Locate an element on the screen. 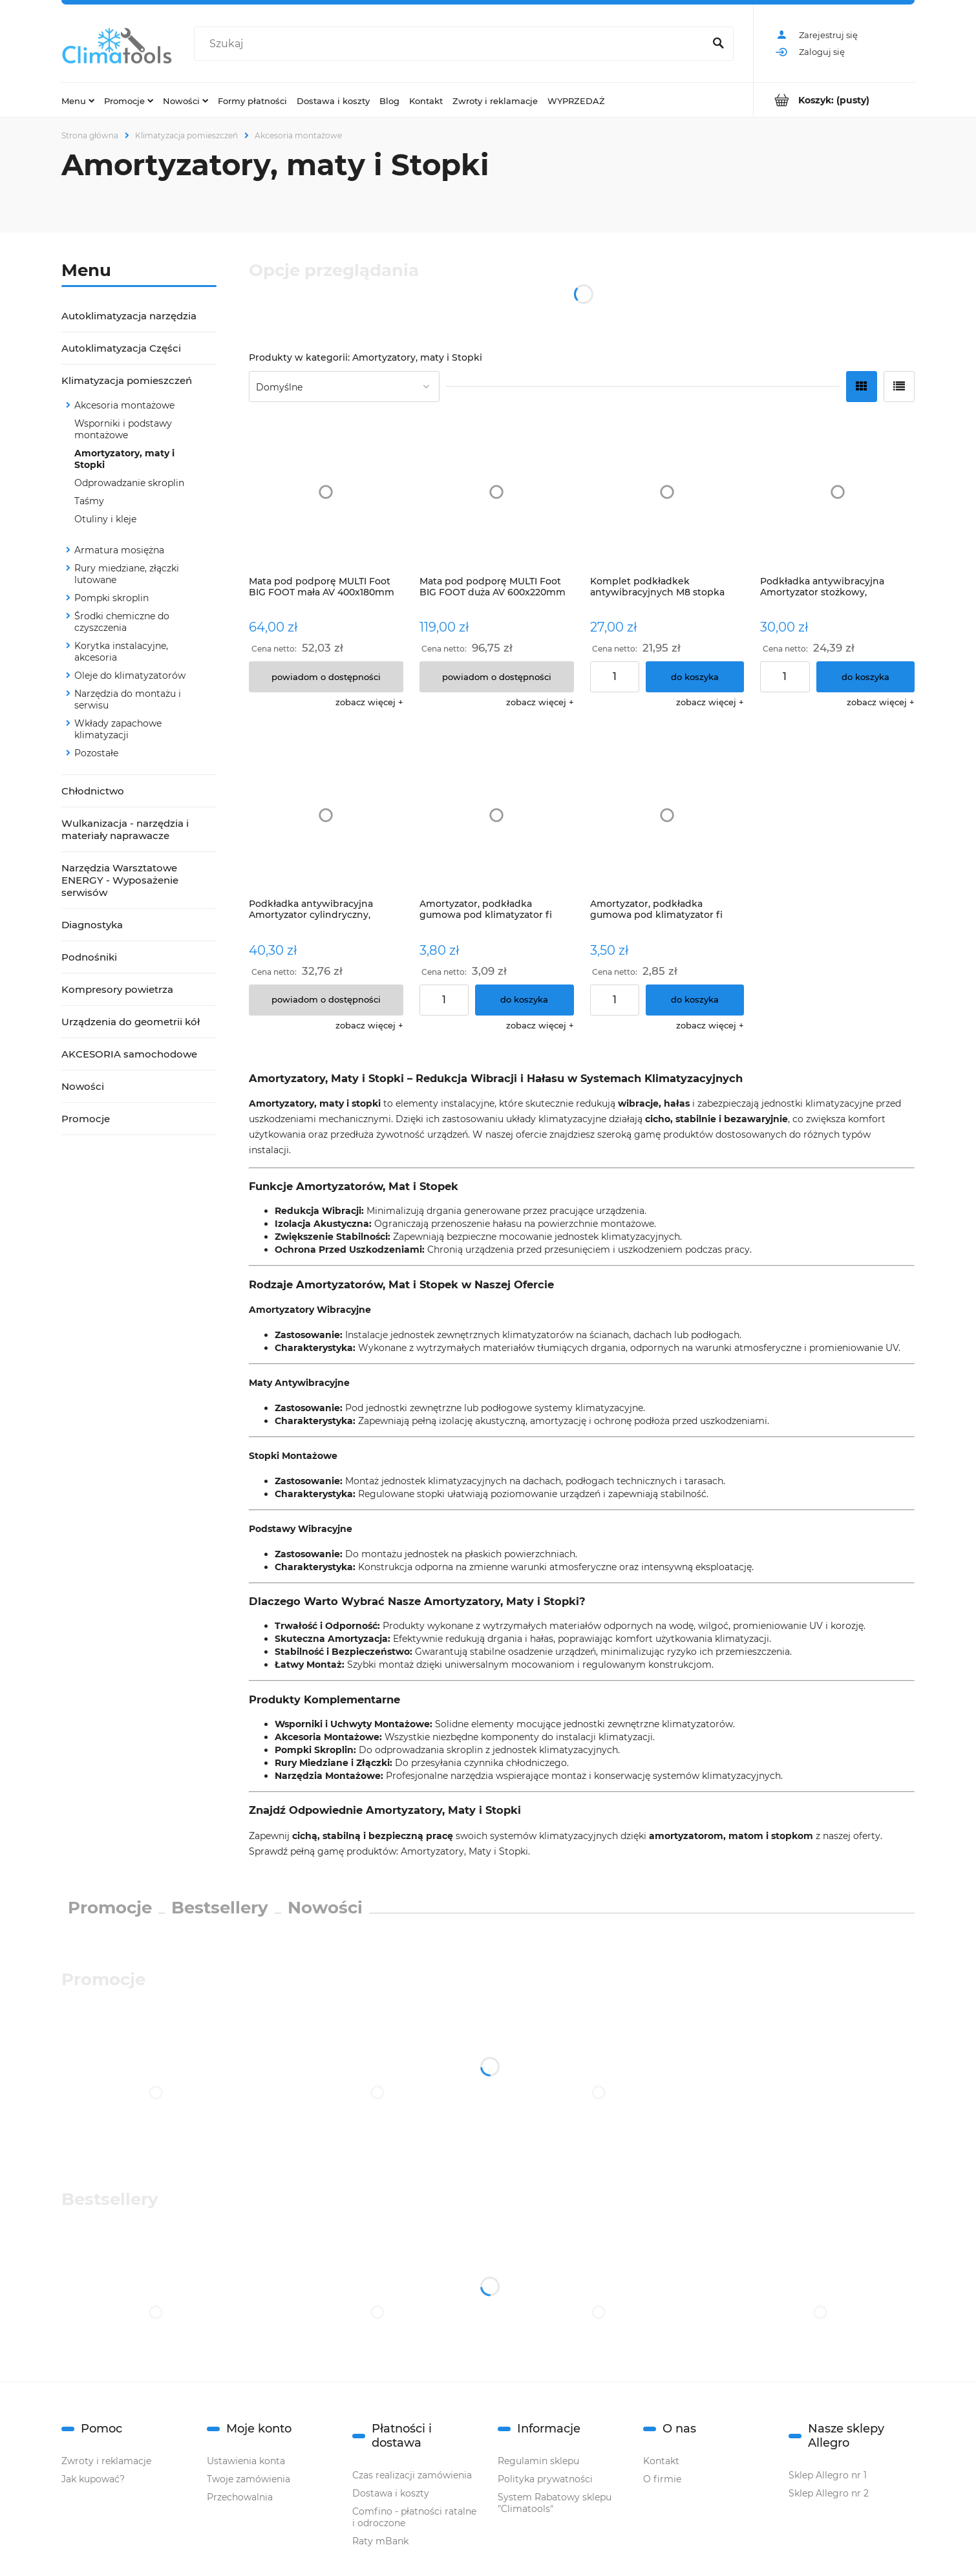 Image resolution: width=976 pixels, height=2576 pixels. Chłodnictwo is located at coordinates (92, 791).